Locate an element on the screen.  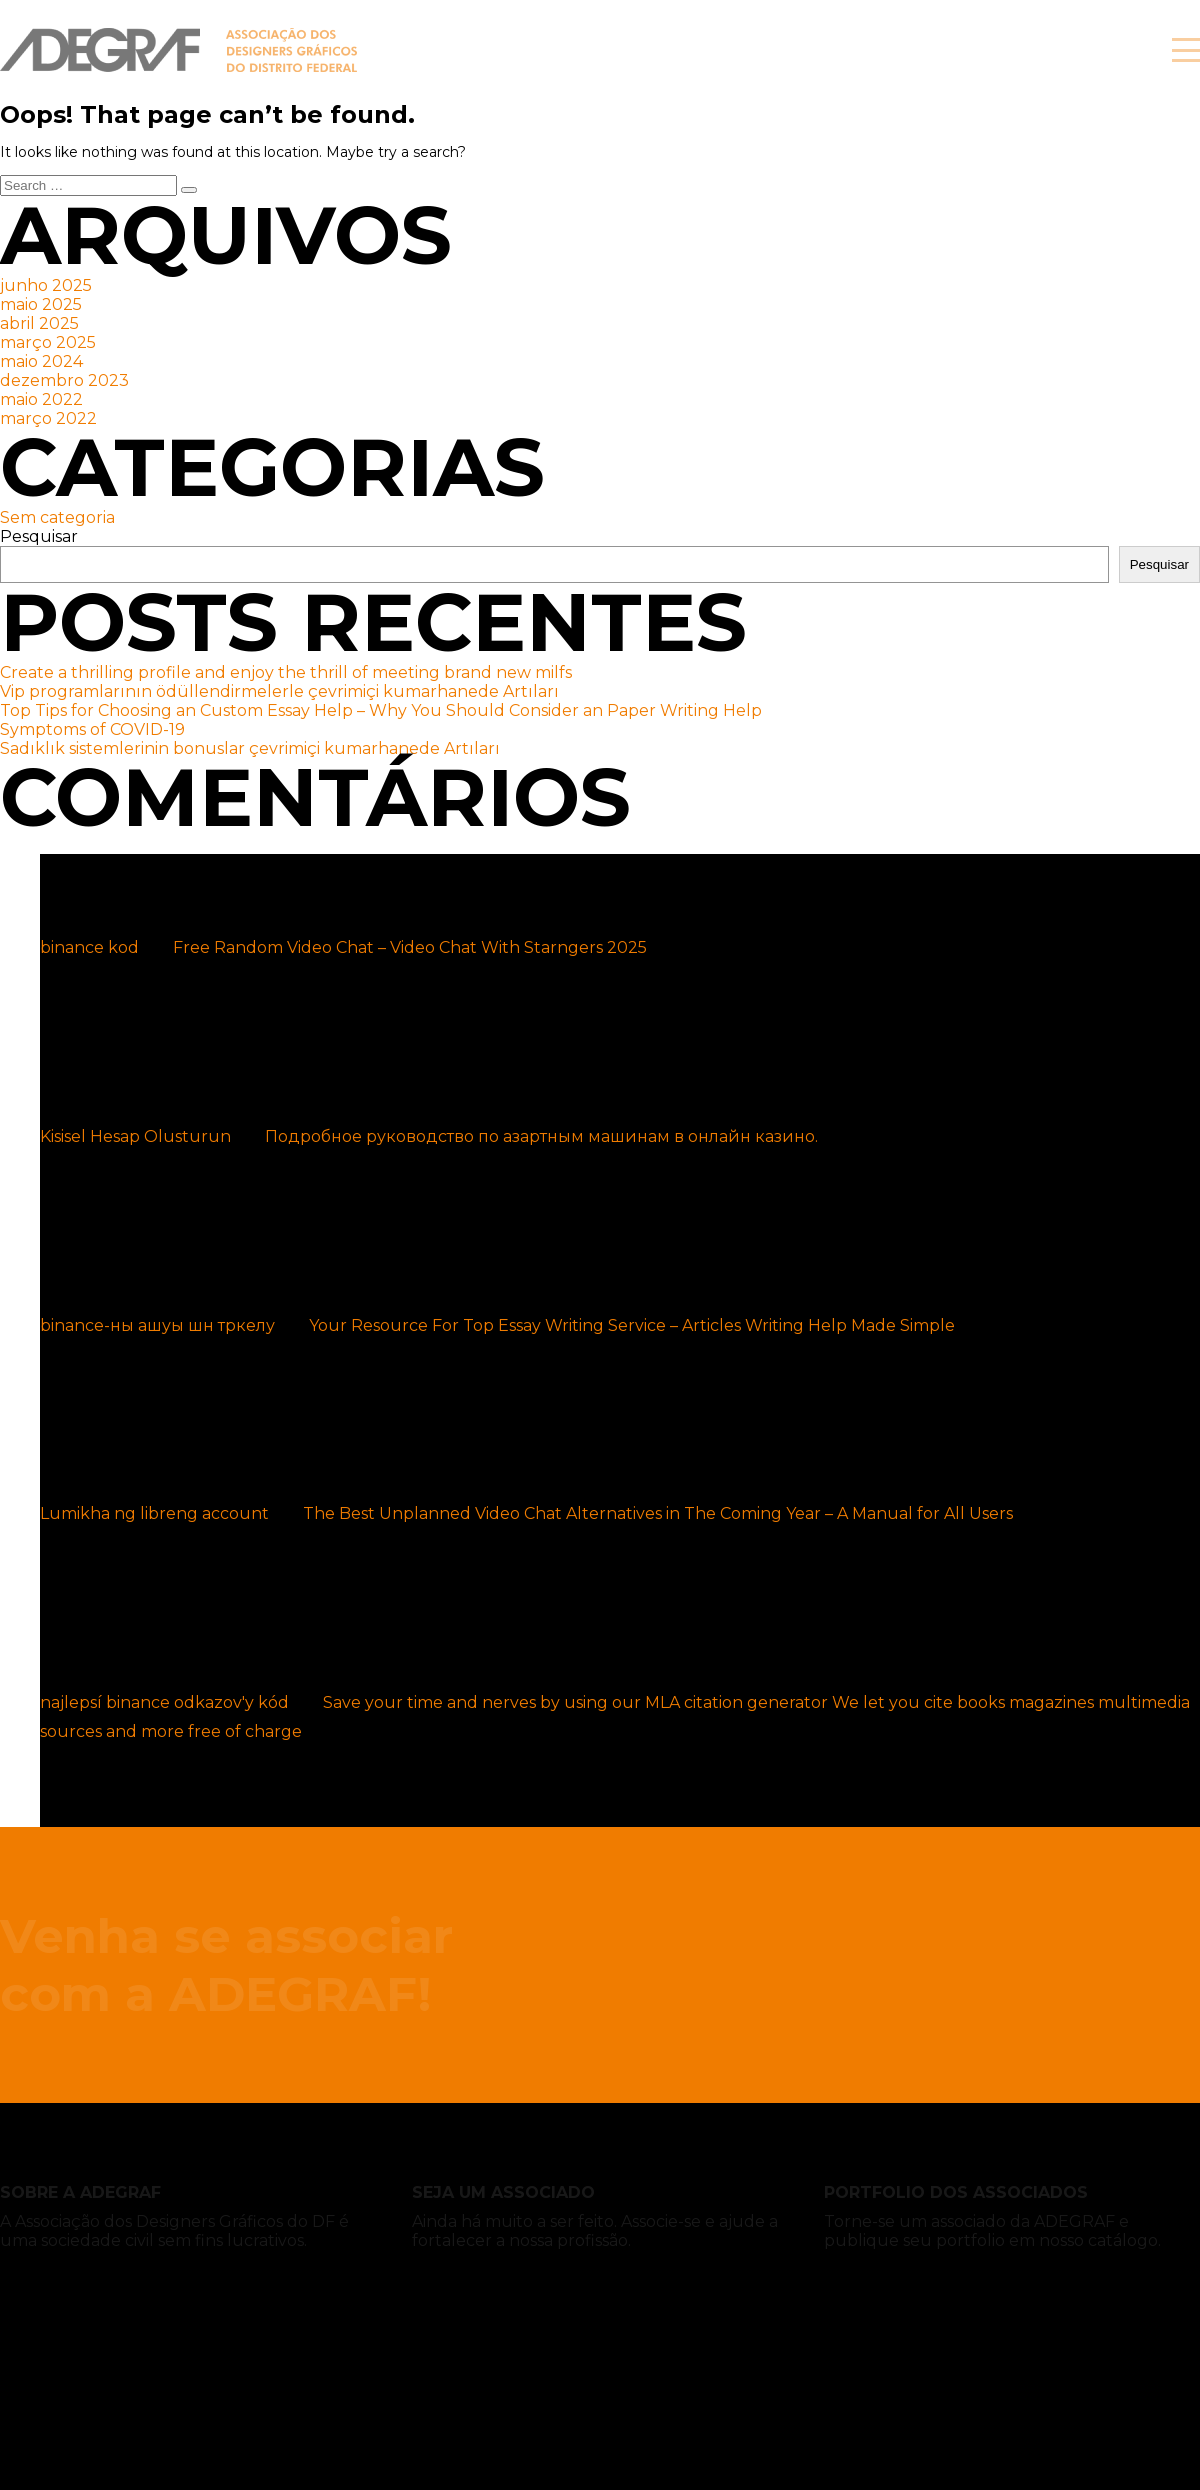
dezembro 2023 is located at coordinates (64, 380).